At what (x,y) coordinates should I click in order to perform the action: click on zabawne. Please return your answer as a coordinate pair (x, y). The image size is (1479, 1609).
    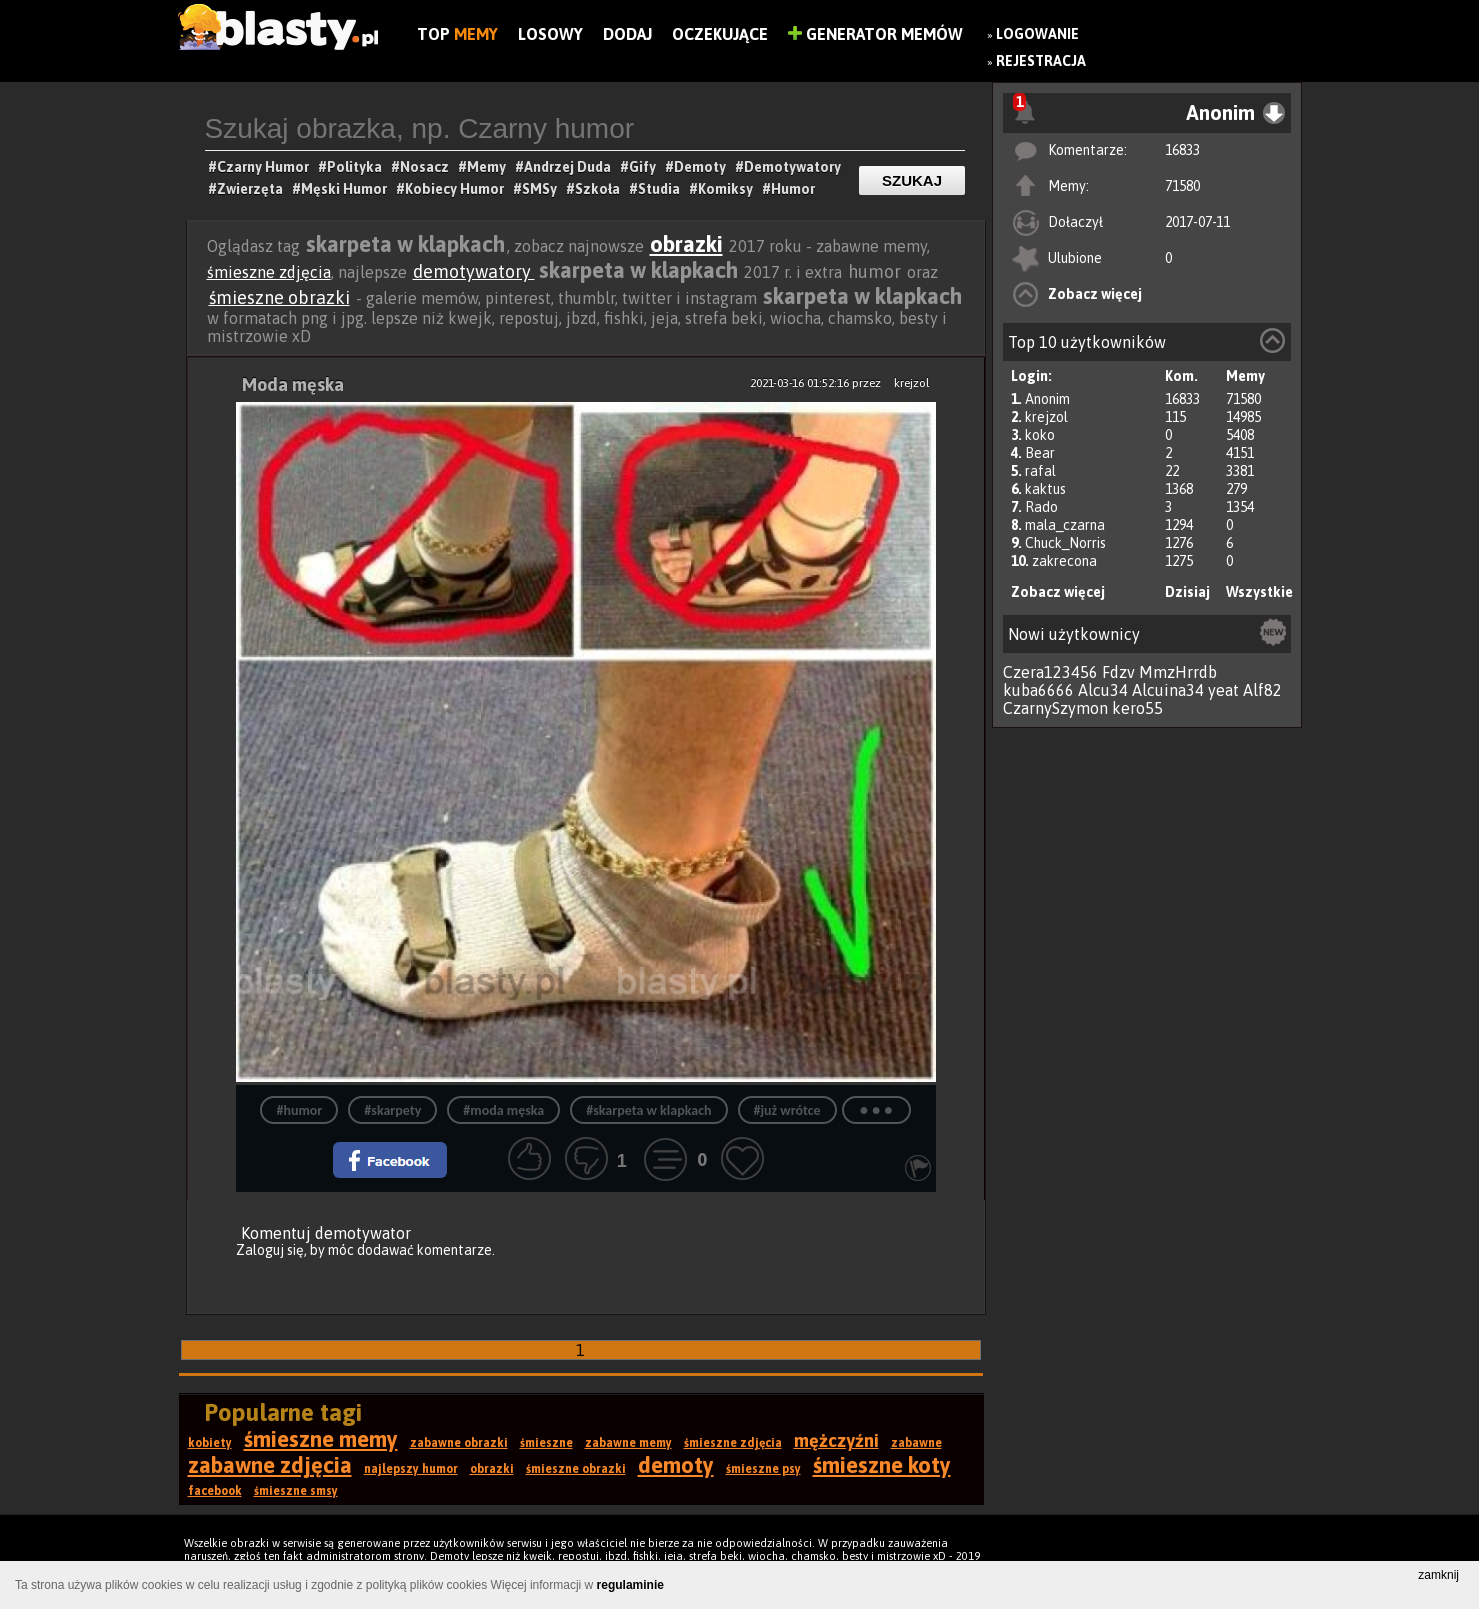
    Looking at the image, I should click on (916, 1443).